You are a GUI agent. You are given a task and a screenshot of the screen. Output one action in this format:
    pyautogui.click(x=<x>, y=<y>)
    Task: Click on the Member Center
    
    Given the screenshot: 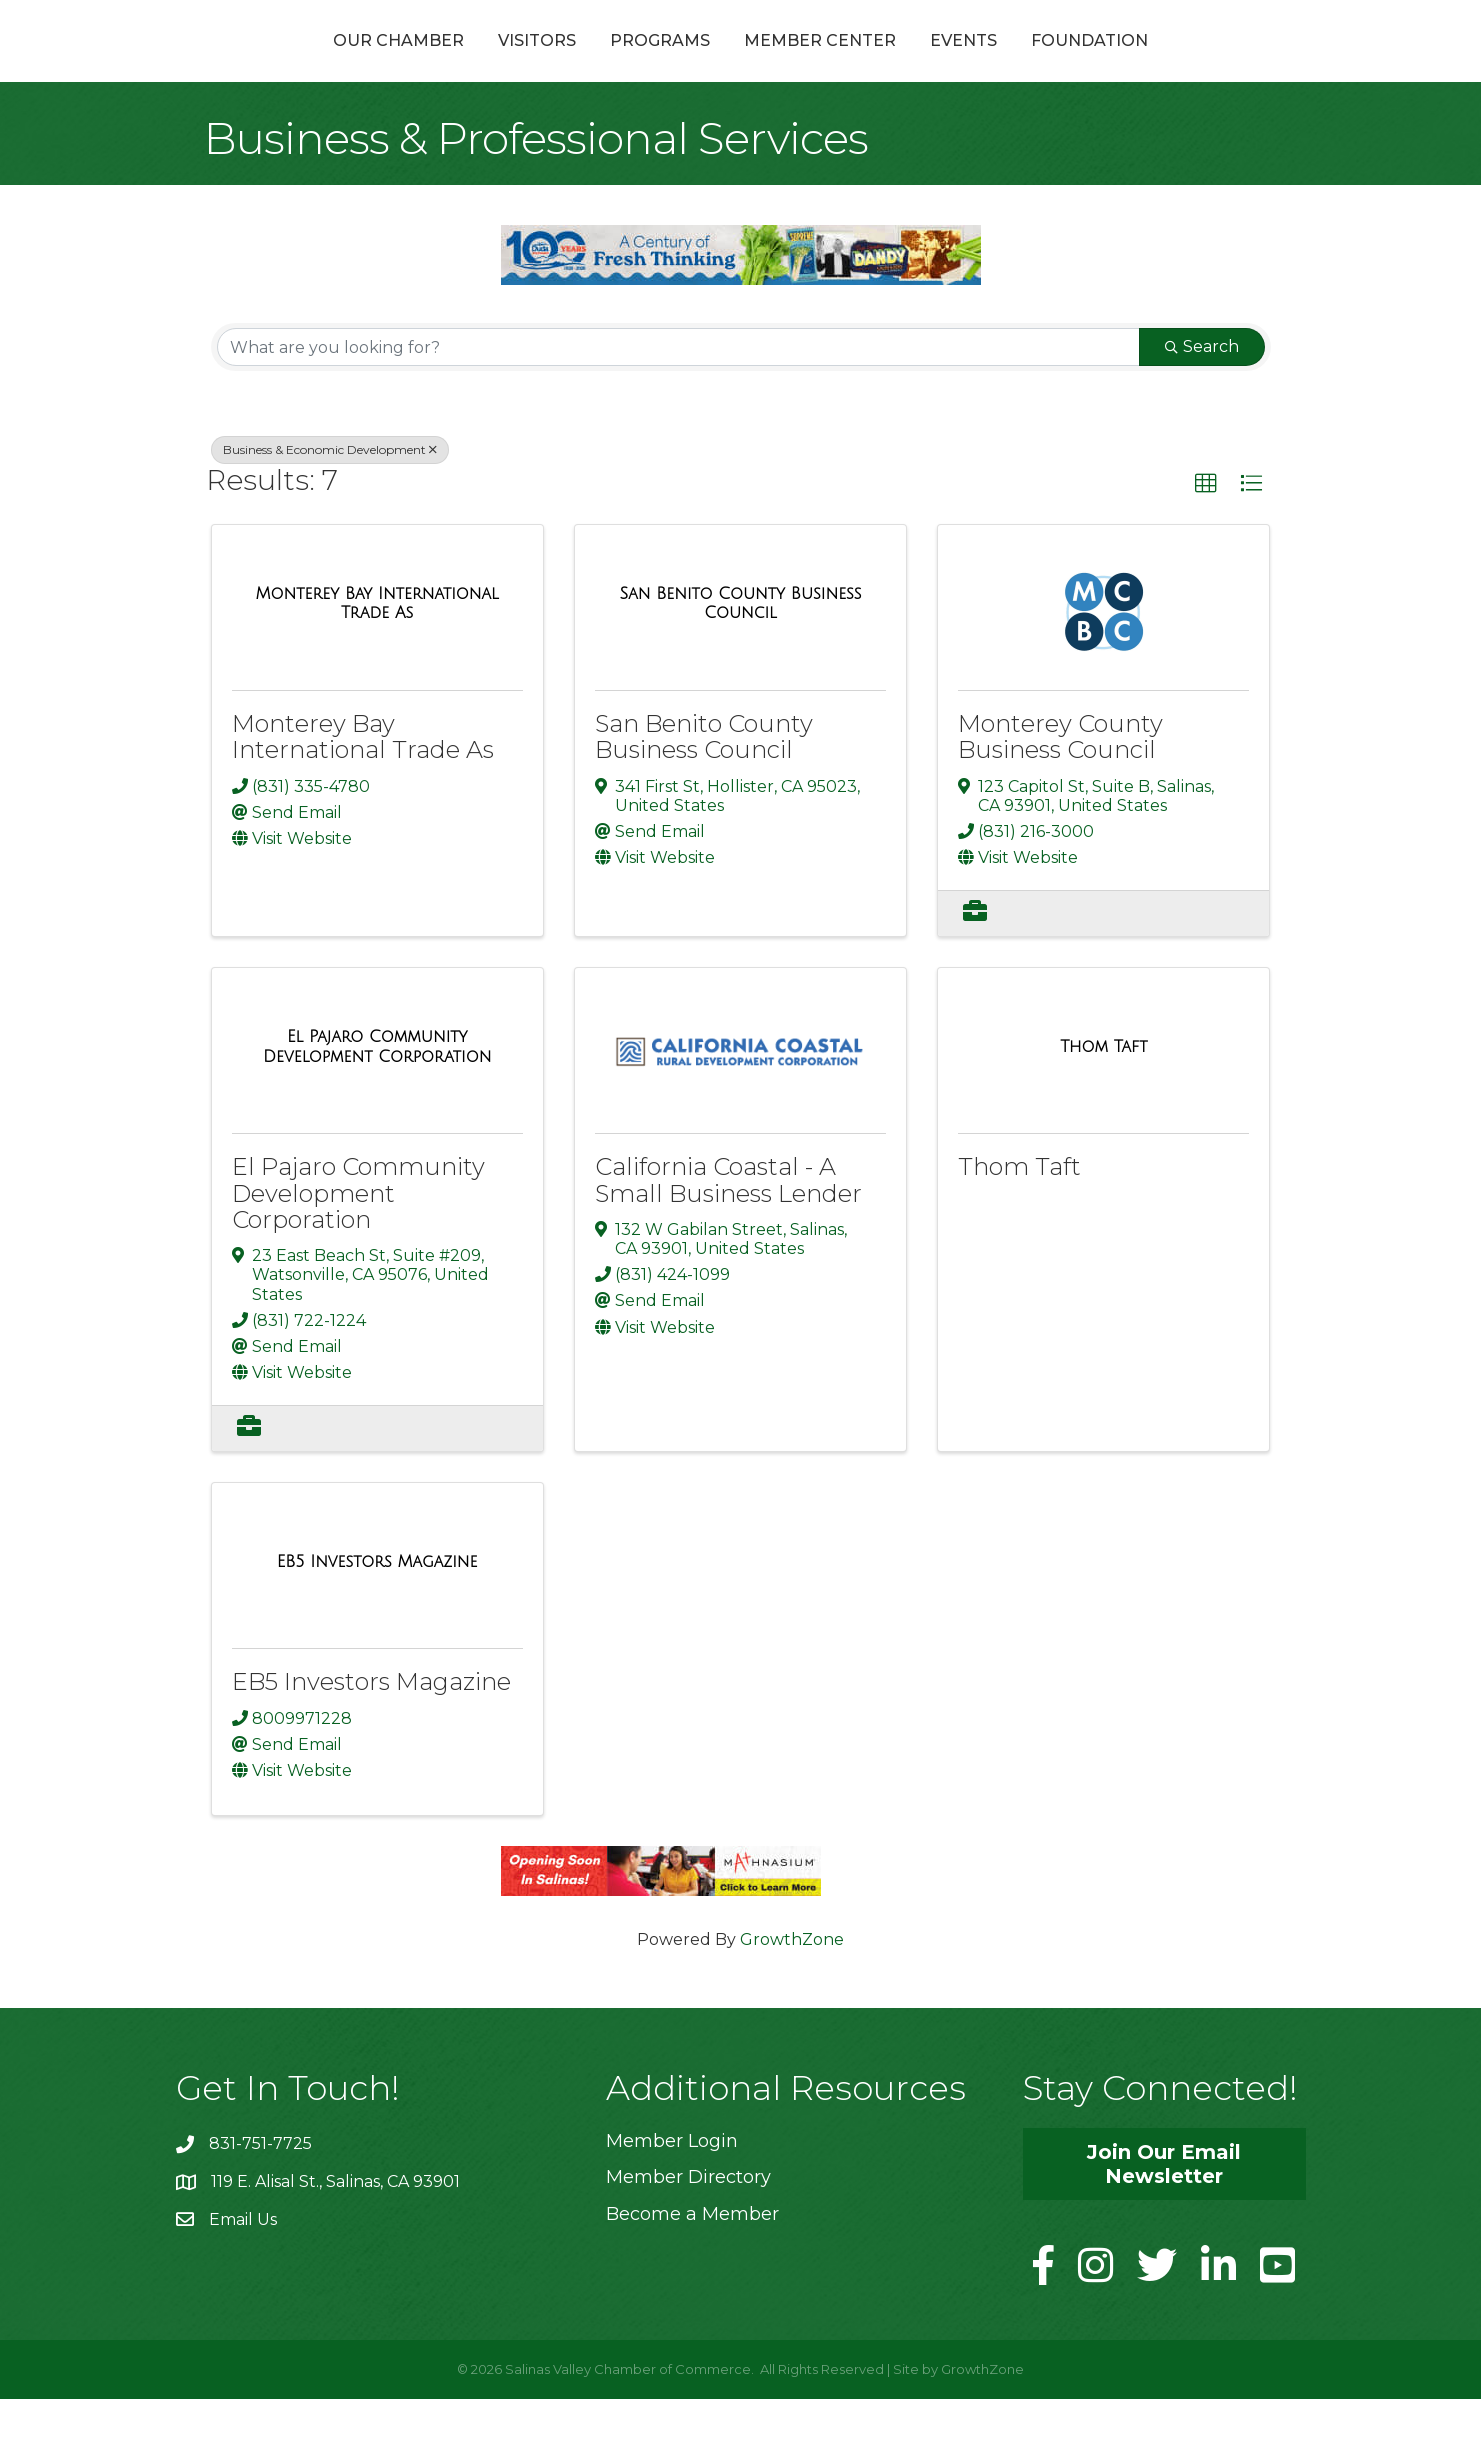 What is the action you would take?
    pyautogui.click(x=927, y=63)
    